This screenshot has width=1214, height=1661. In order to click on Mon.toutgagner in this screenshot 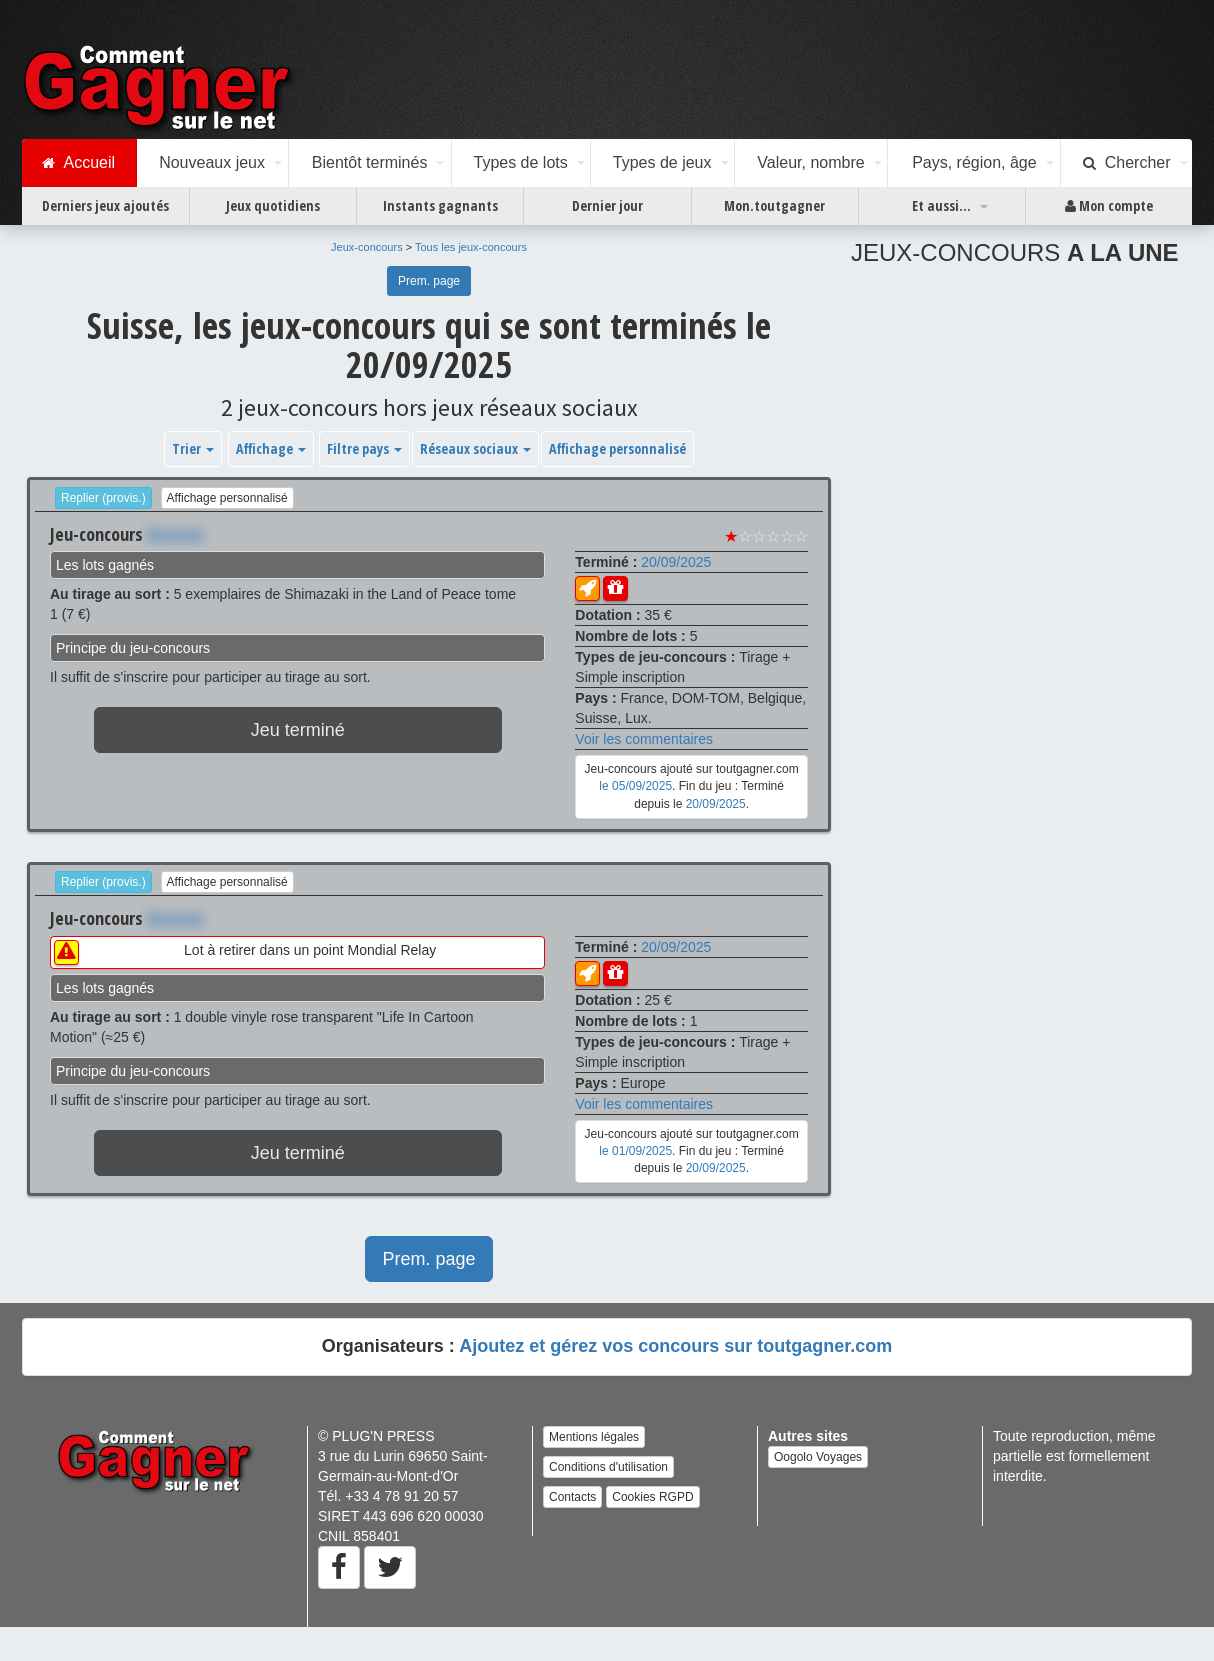, I will do `click(774, 205)`.